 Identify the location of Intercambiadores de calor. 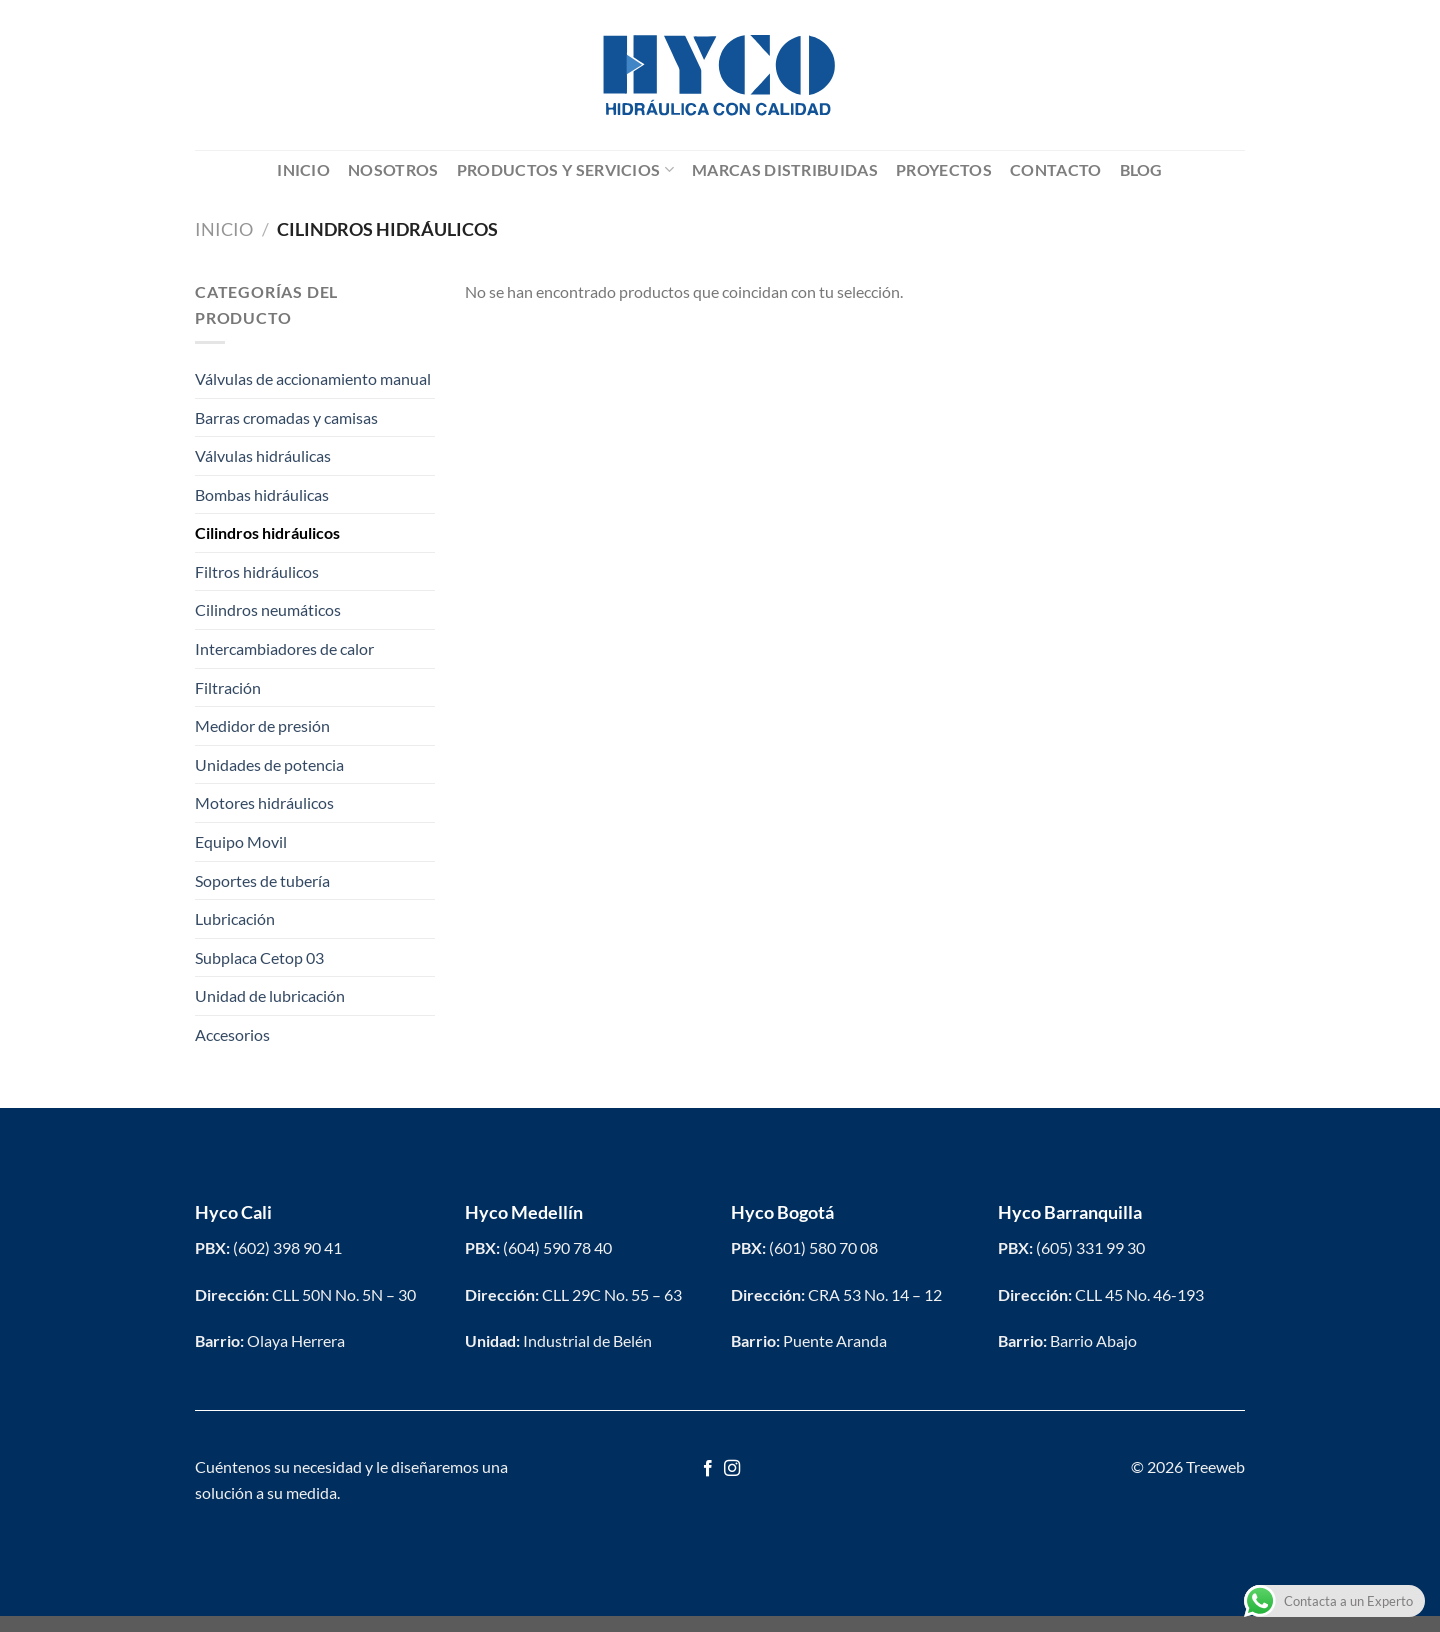
(284, 648).